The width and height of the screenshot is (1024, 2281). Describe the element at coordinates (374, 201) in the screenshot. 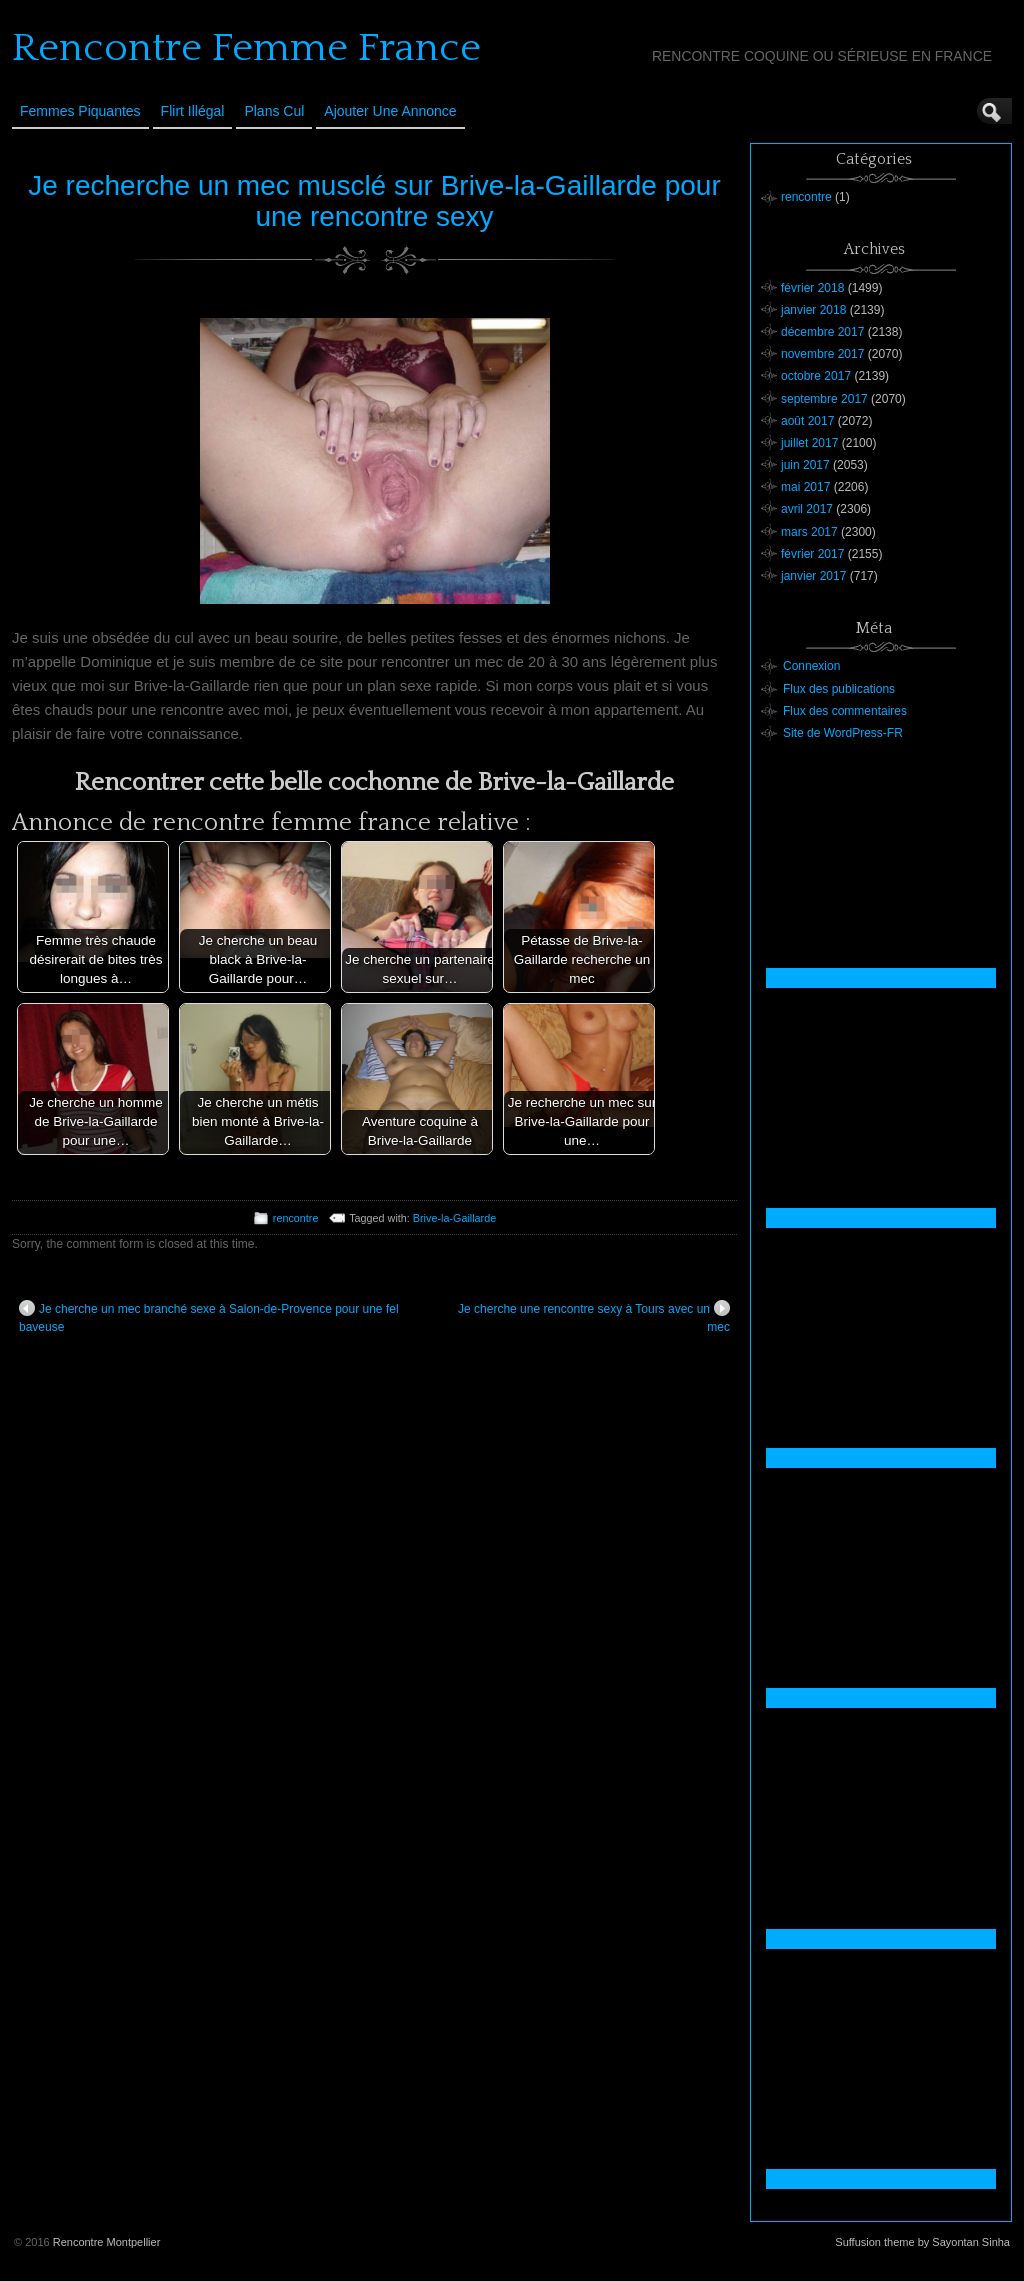

I see `Je recherche un mec musclé sur Brive-la-Gaillarde pour une rencontre sexy` at that location.